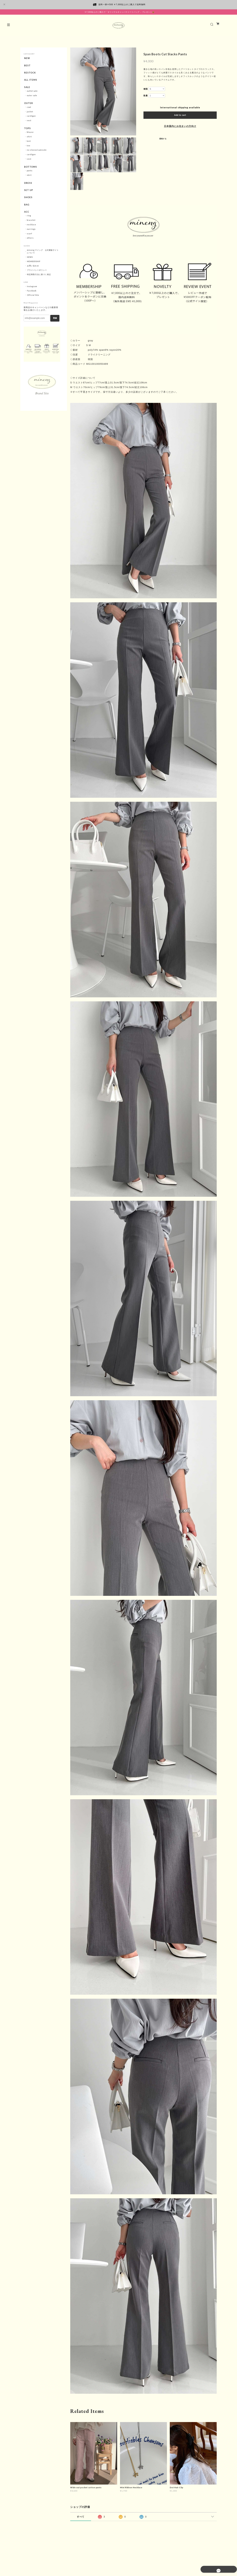 This screenshot has width=237, height=2576. What do you see at coordinates (29, 223) in the screenshot?
I see `ring` at bounding box center [29, 223].